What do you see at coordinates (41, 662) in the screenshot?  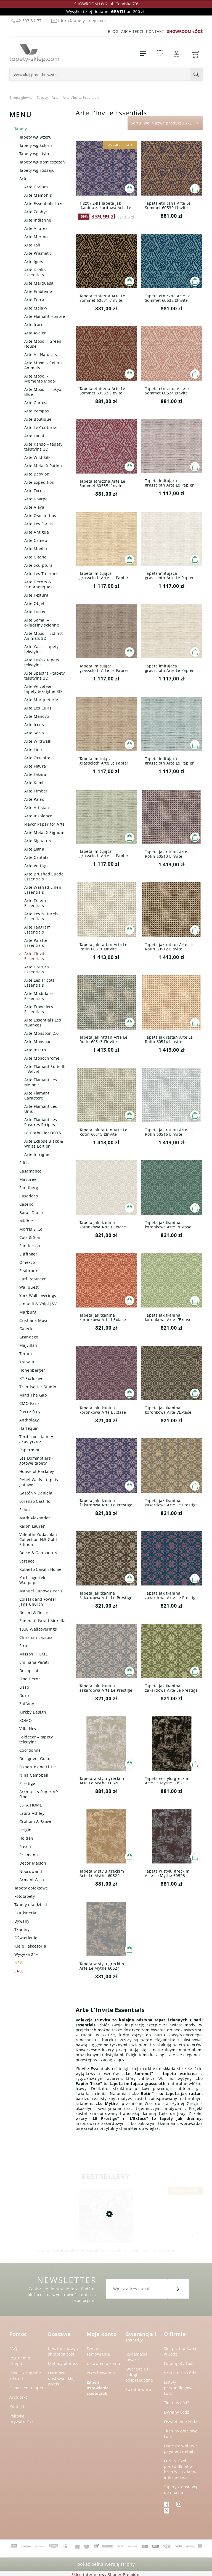 I see `Arte Lush - tapety tekstylne` at bounding box center [41, 662].